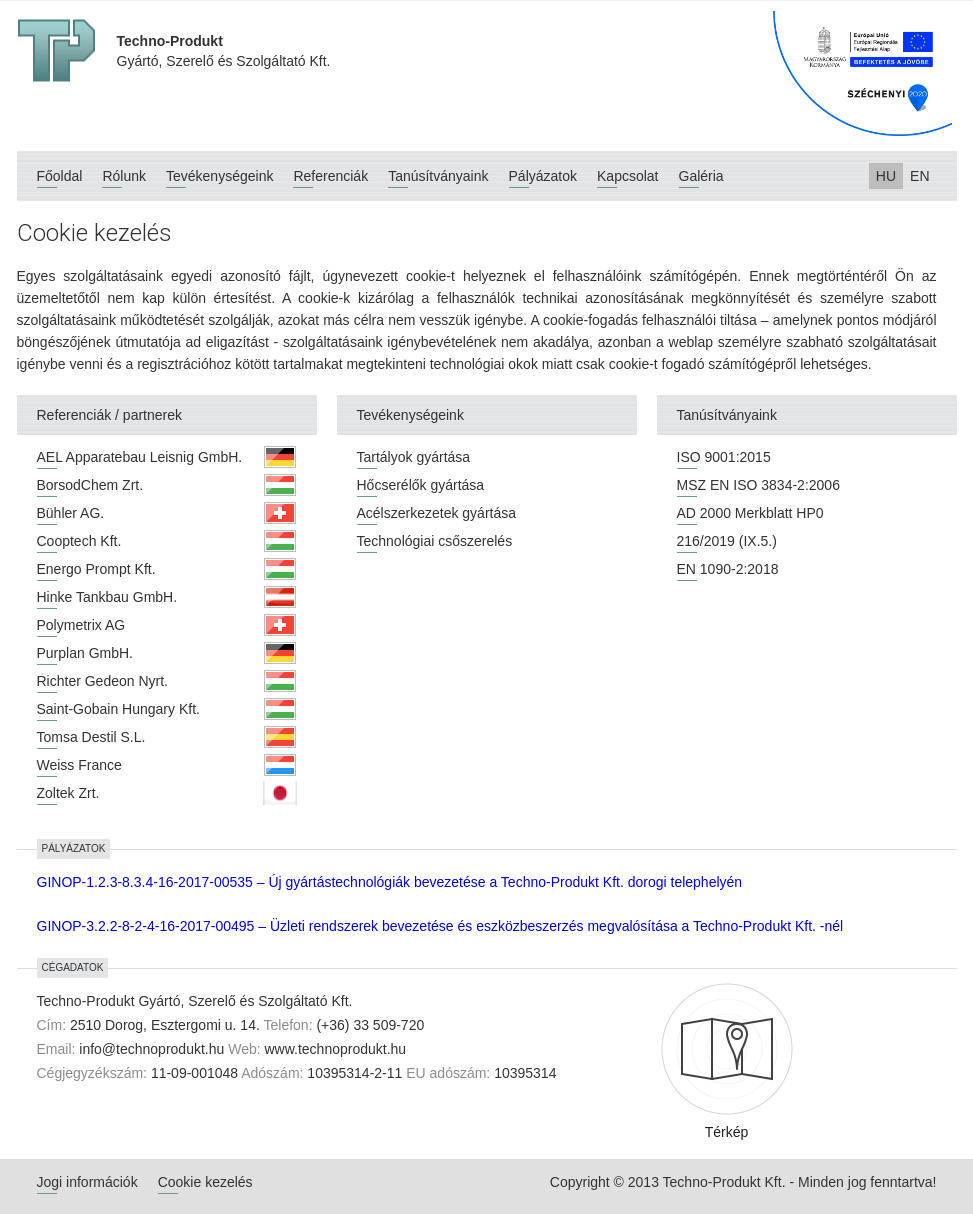  Describe the element at coordinates (414, 457) in the screenshot. I see `Tartályok gyártása` at that location.